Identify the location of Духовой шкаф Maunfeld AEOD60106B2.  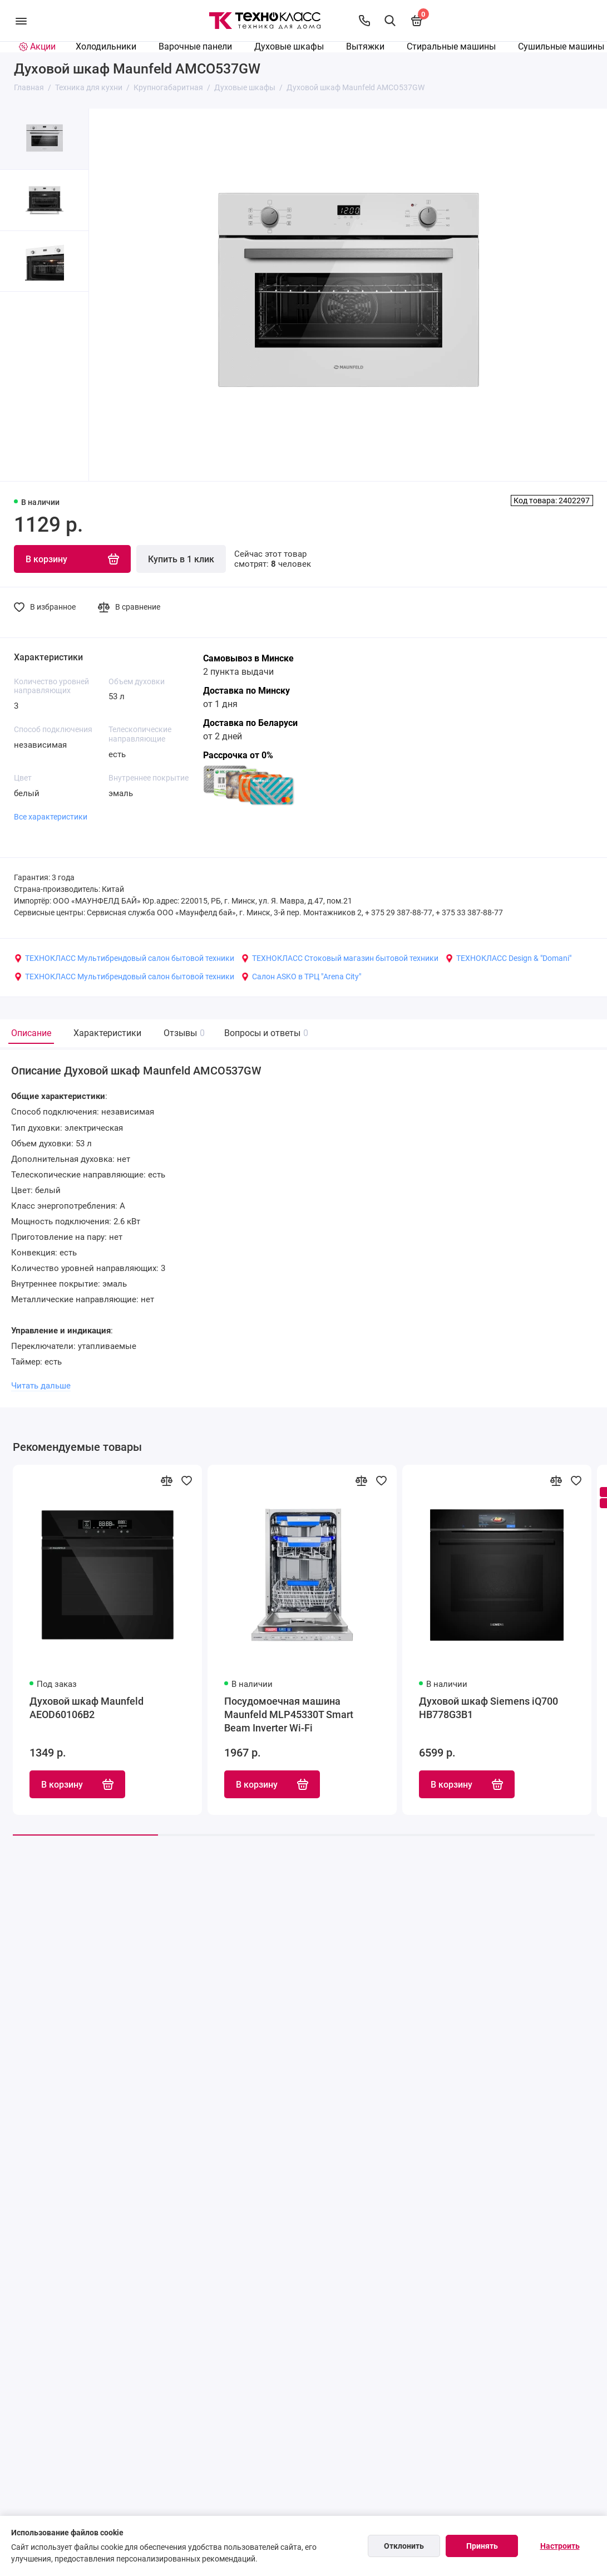
(86, 1708).